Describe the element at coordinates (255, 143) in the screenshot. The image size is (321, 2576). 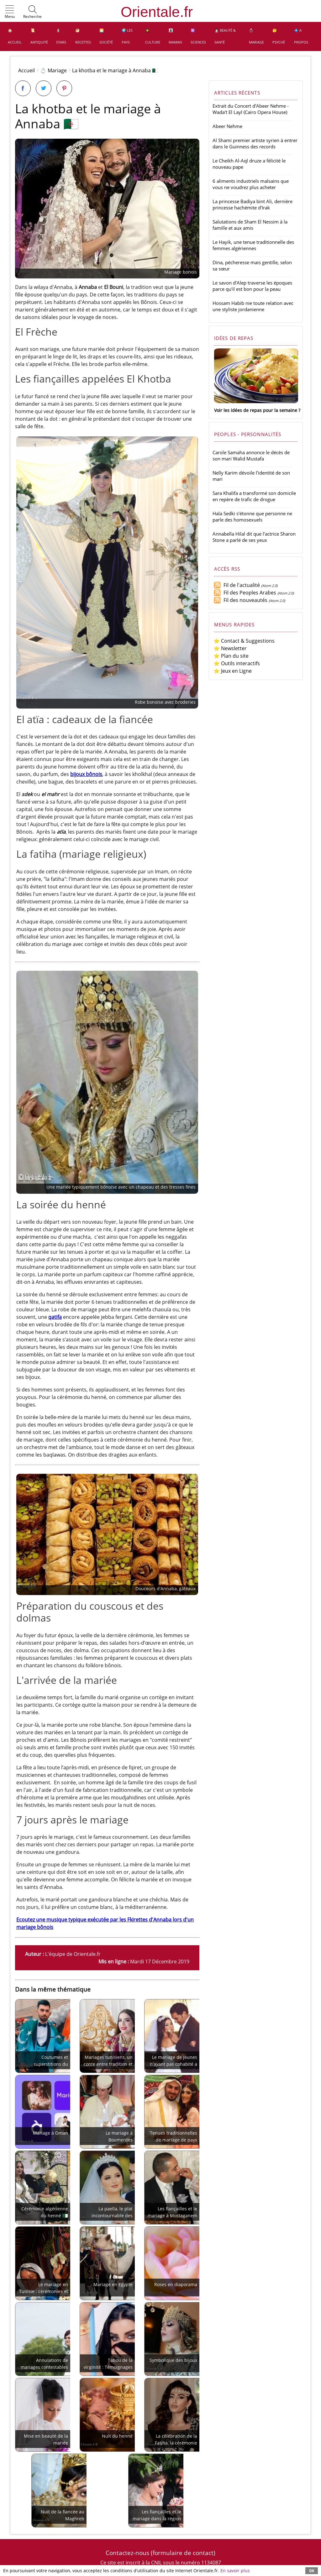
I see `Al Shami premier artiste syrien à entrer dans le Guinness des records` at that location.